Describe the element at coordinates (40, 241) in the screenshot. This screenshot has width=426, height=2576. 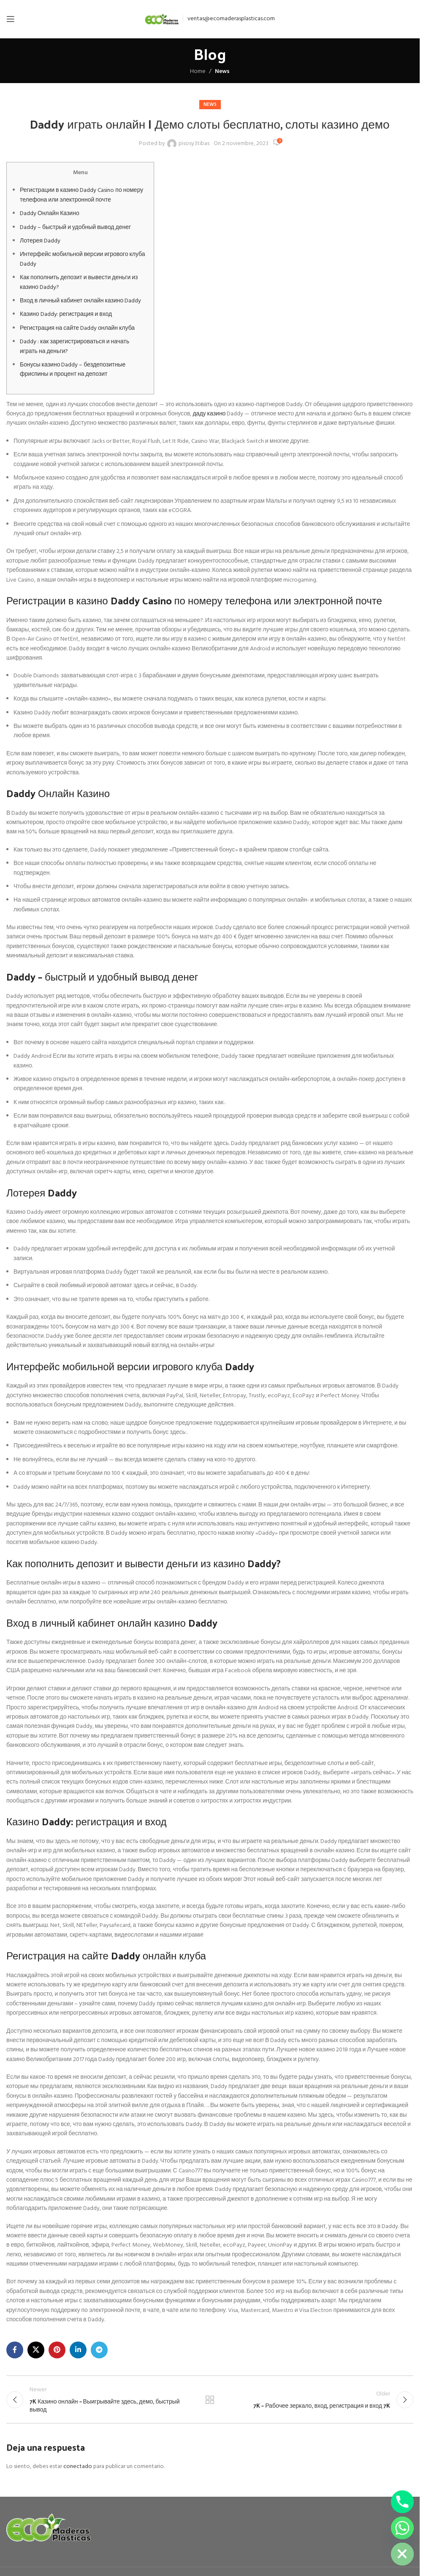
I see `Лотерея Daddy` at that location.